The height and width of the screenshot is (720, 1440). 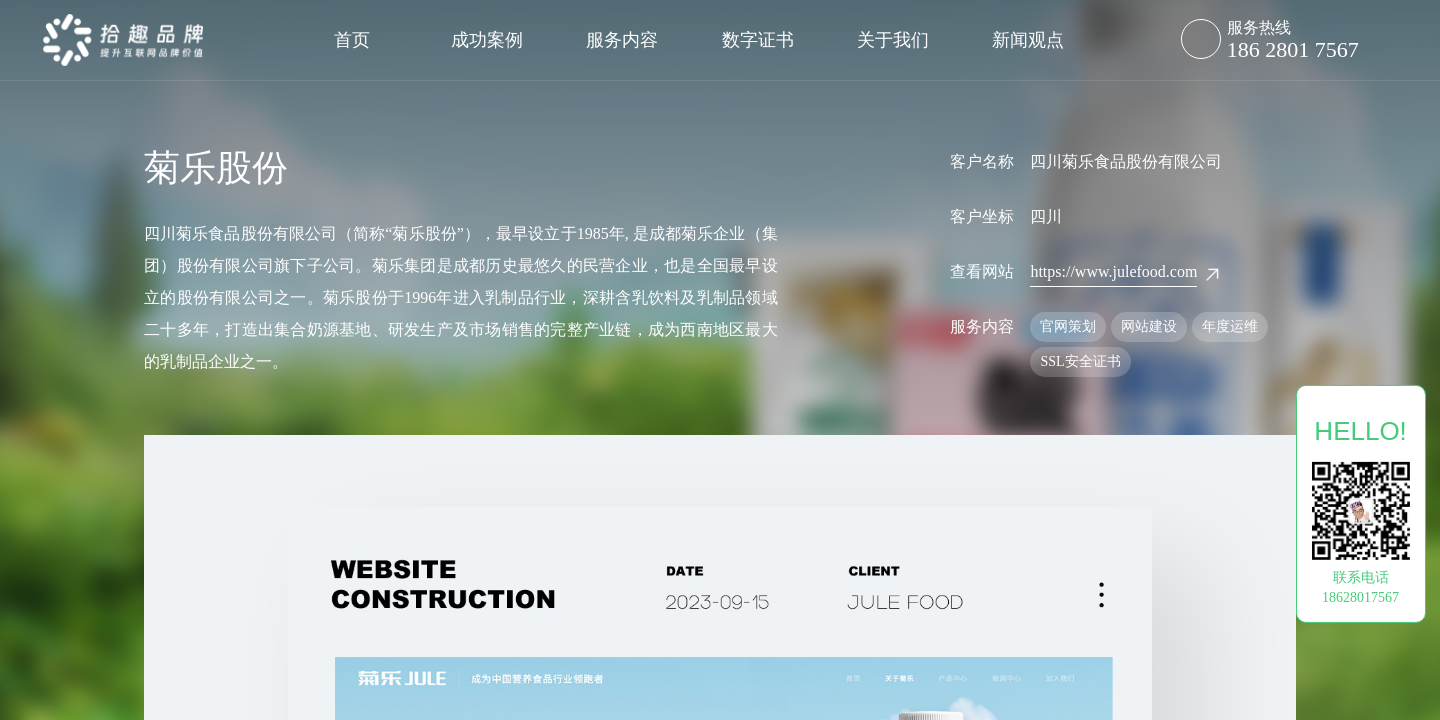 I want to click on 新闻观点, so click(x=1028, y=40).